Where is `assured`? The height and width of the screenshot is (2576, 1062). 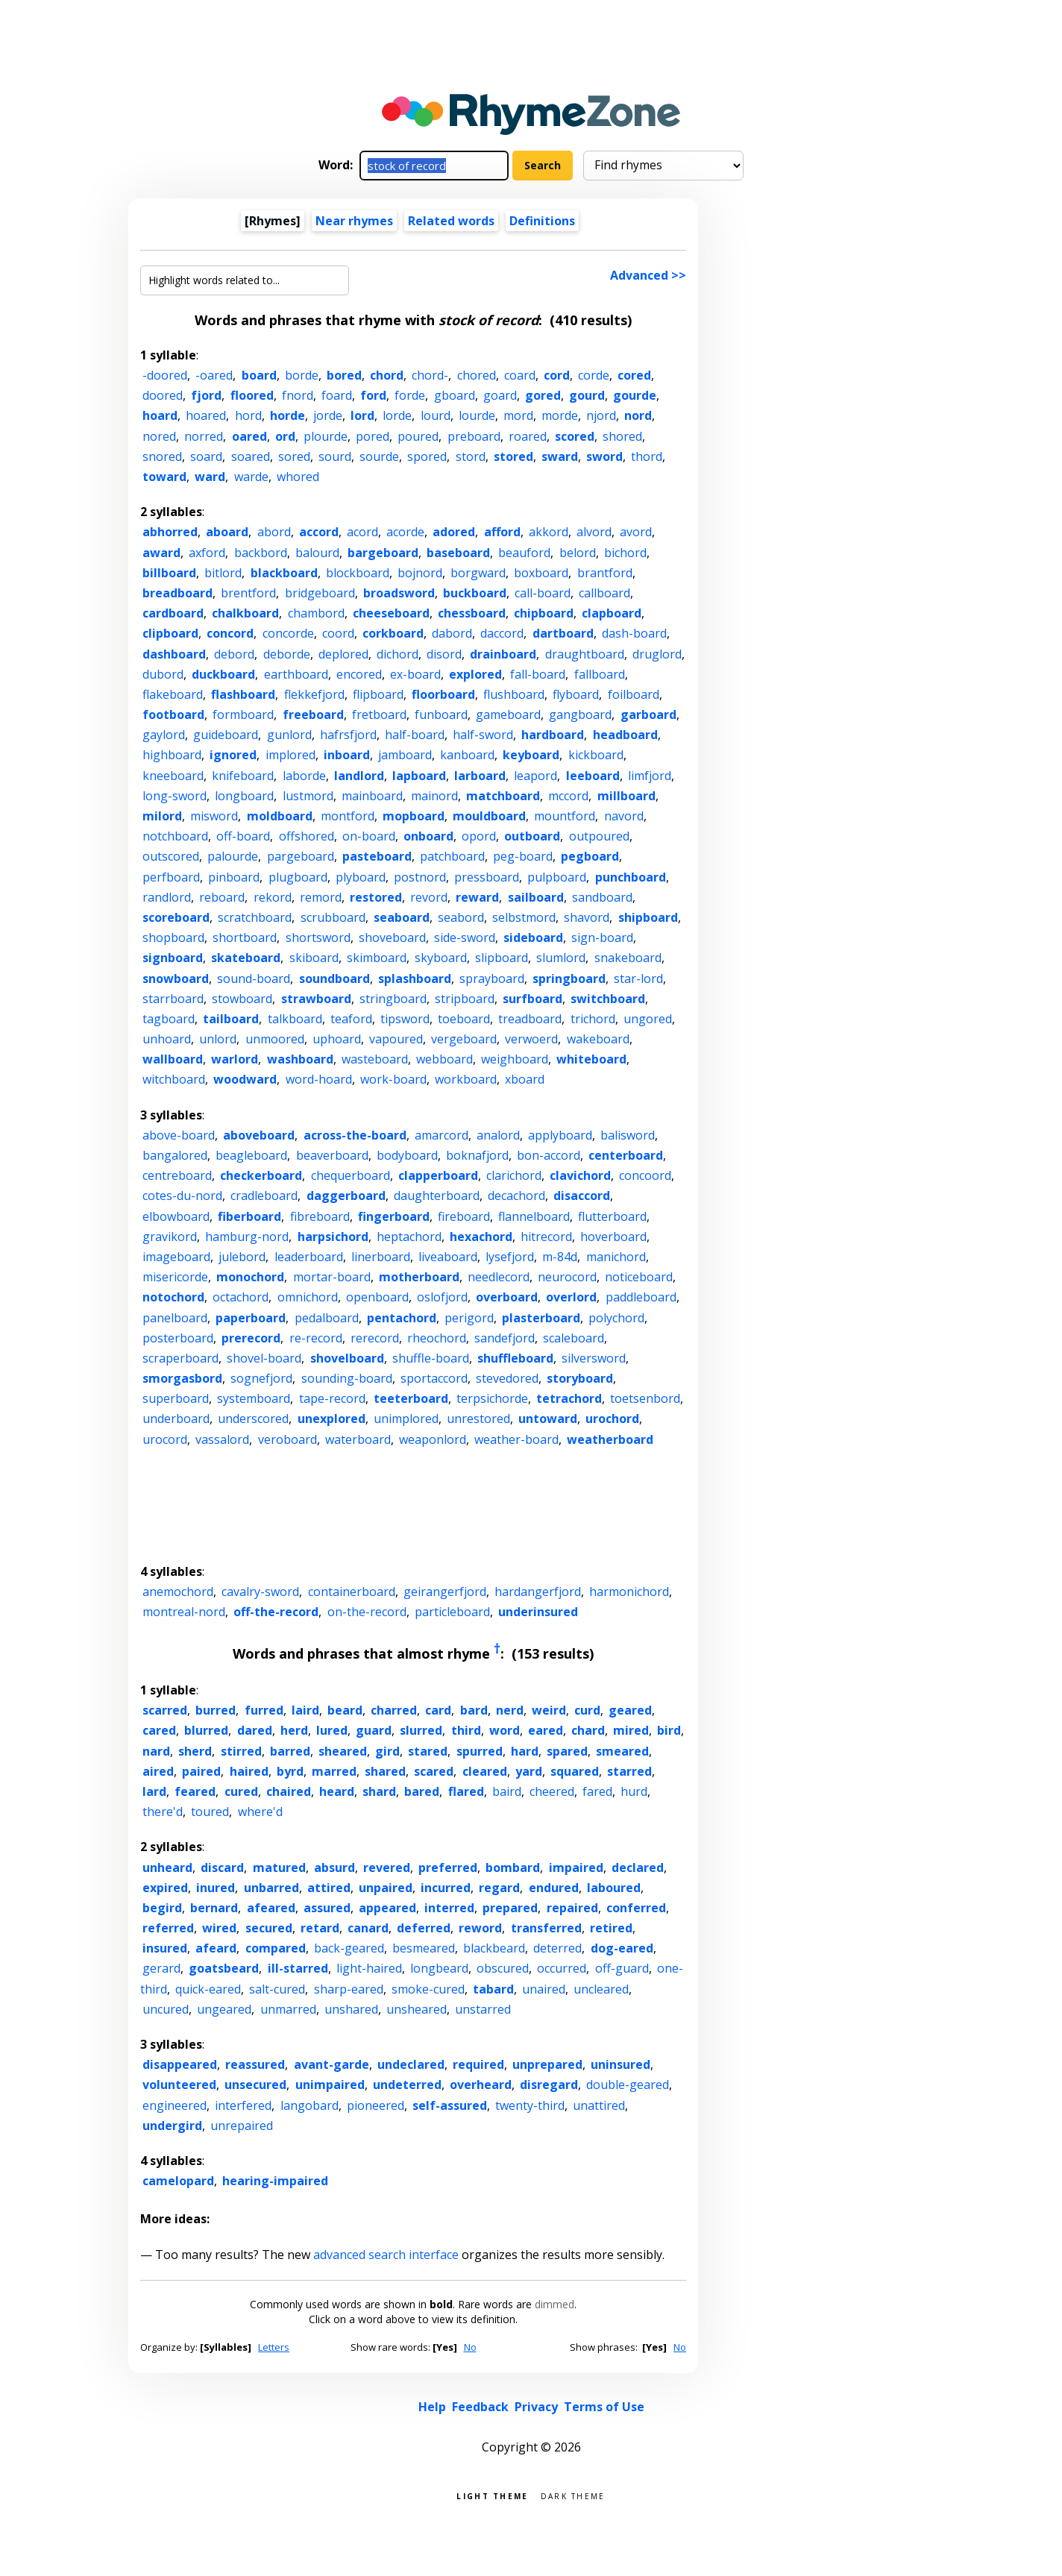 assured is located at coordinates (327, 1908).